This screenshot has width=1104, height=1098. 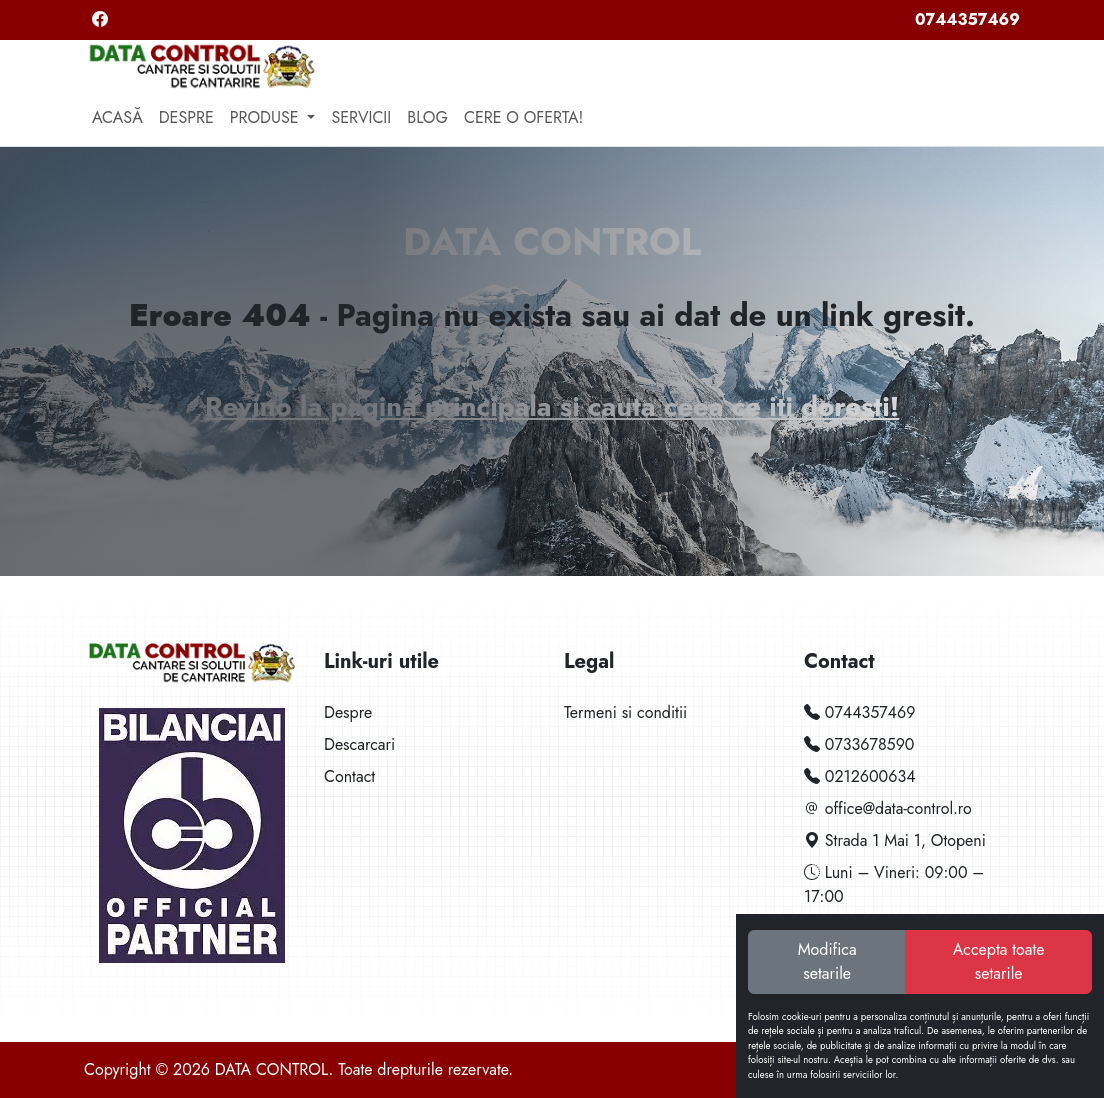 I want to click on 0212600634, so click(x=860, y=776).